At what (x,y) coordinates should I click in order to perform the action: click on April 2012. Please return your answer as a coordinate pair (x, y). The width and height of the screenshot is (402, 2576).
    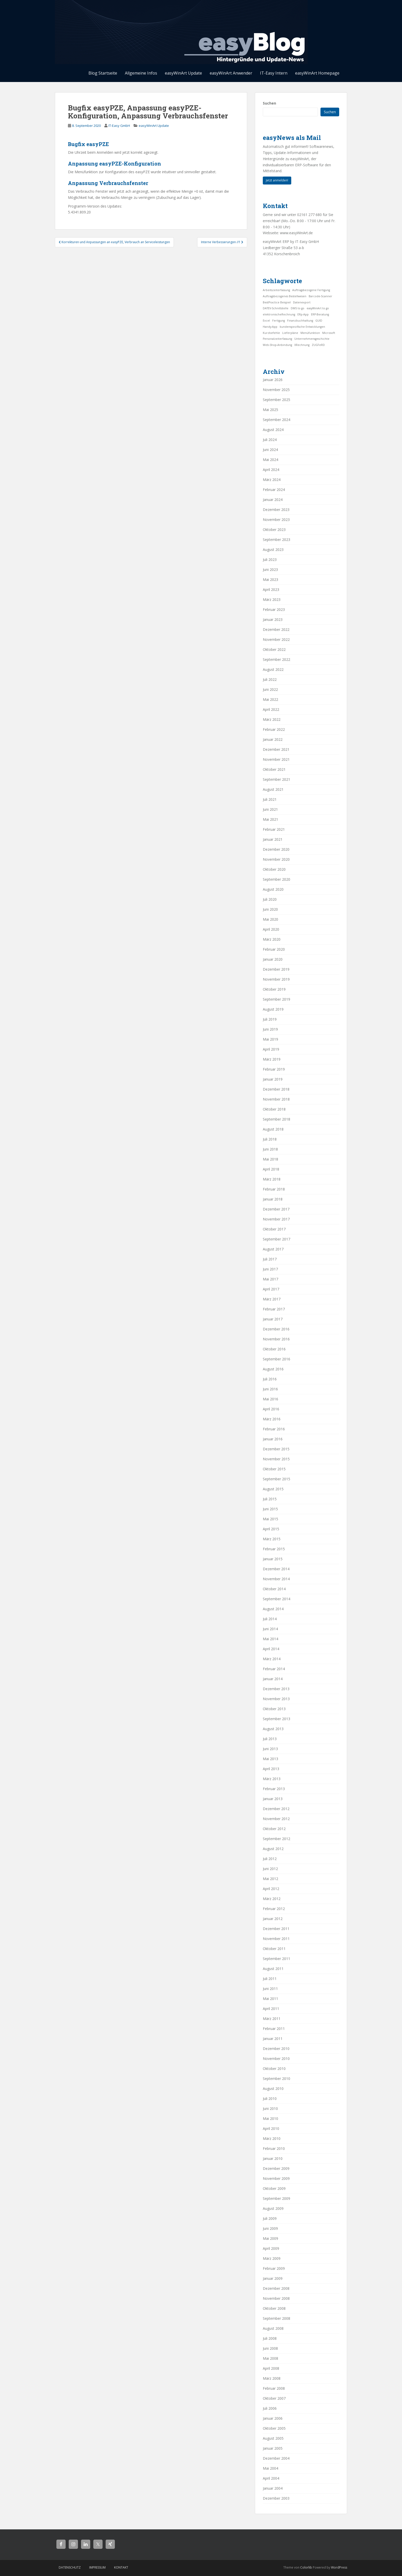
    Looking at the image, I should click on (271, 1888).